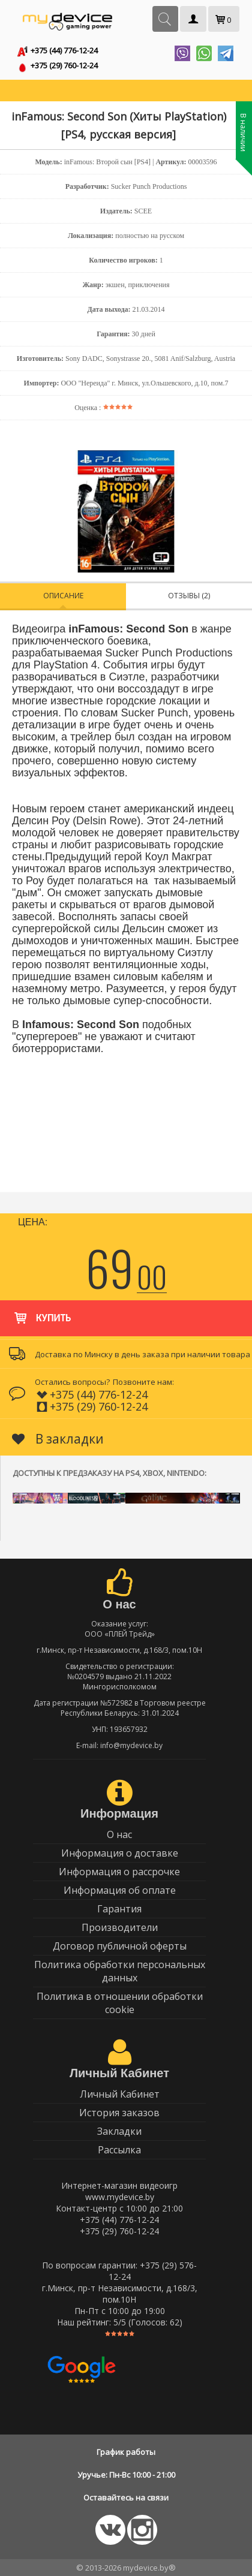  Describe the element at coordinates (119, 2131) in the screenshot. I see `Закладки` at that location.